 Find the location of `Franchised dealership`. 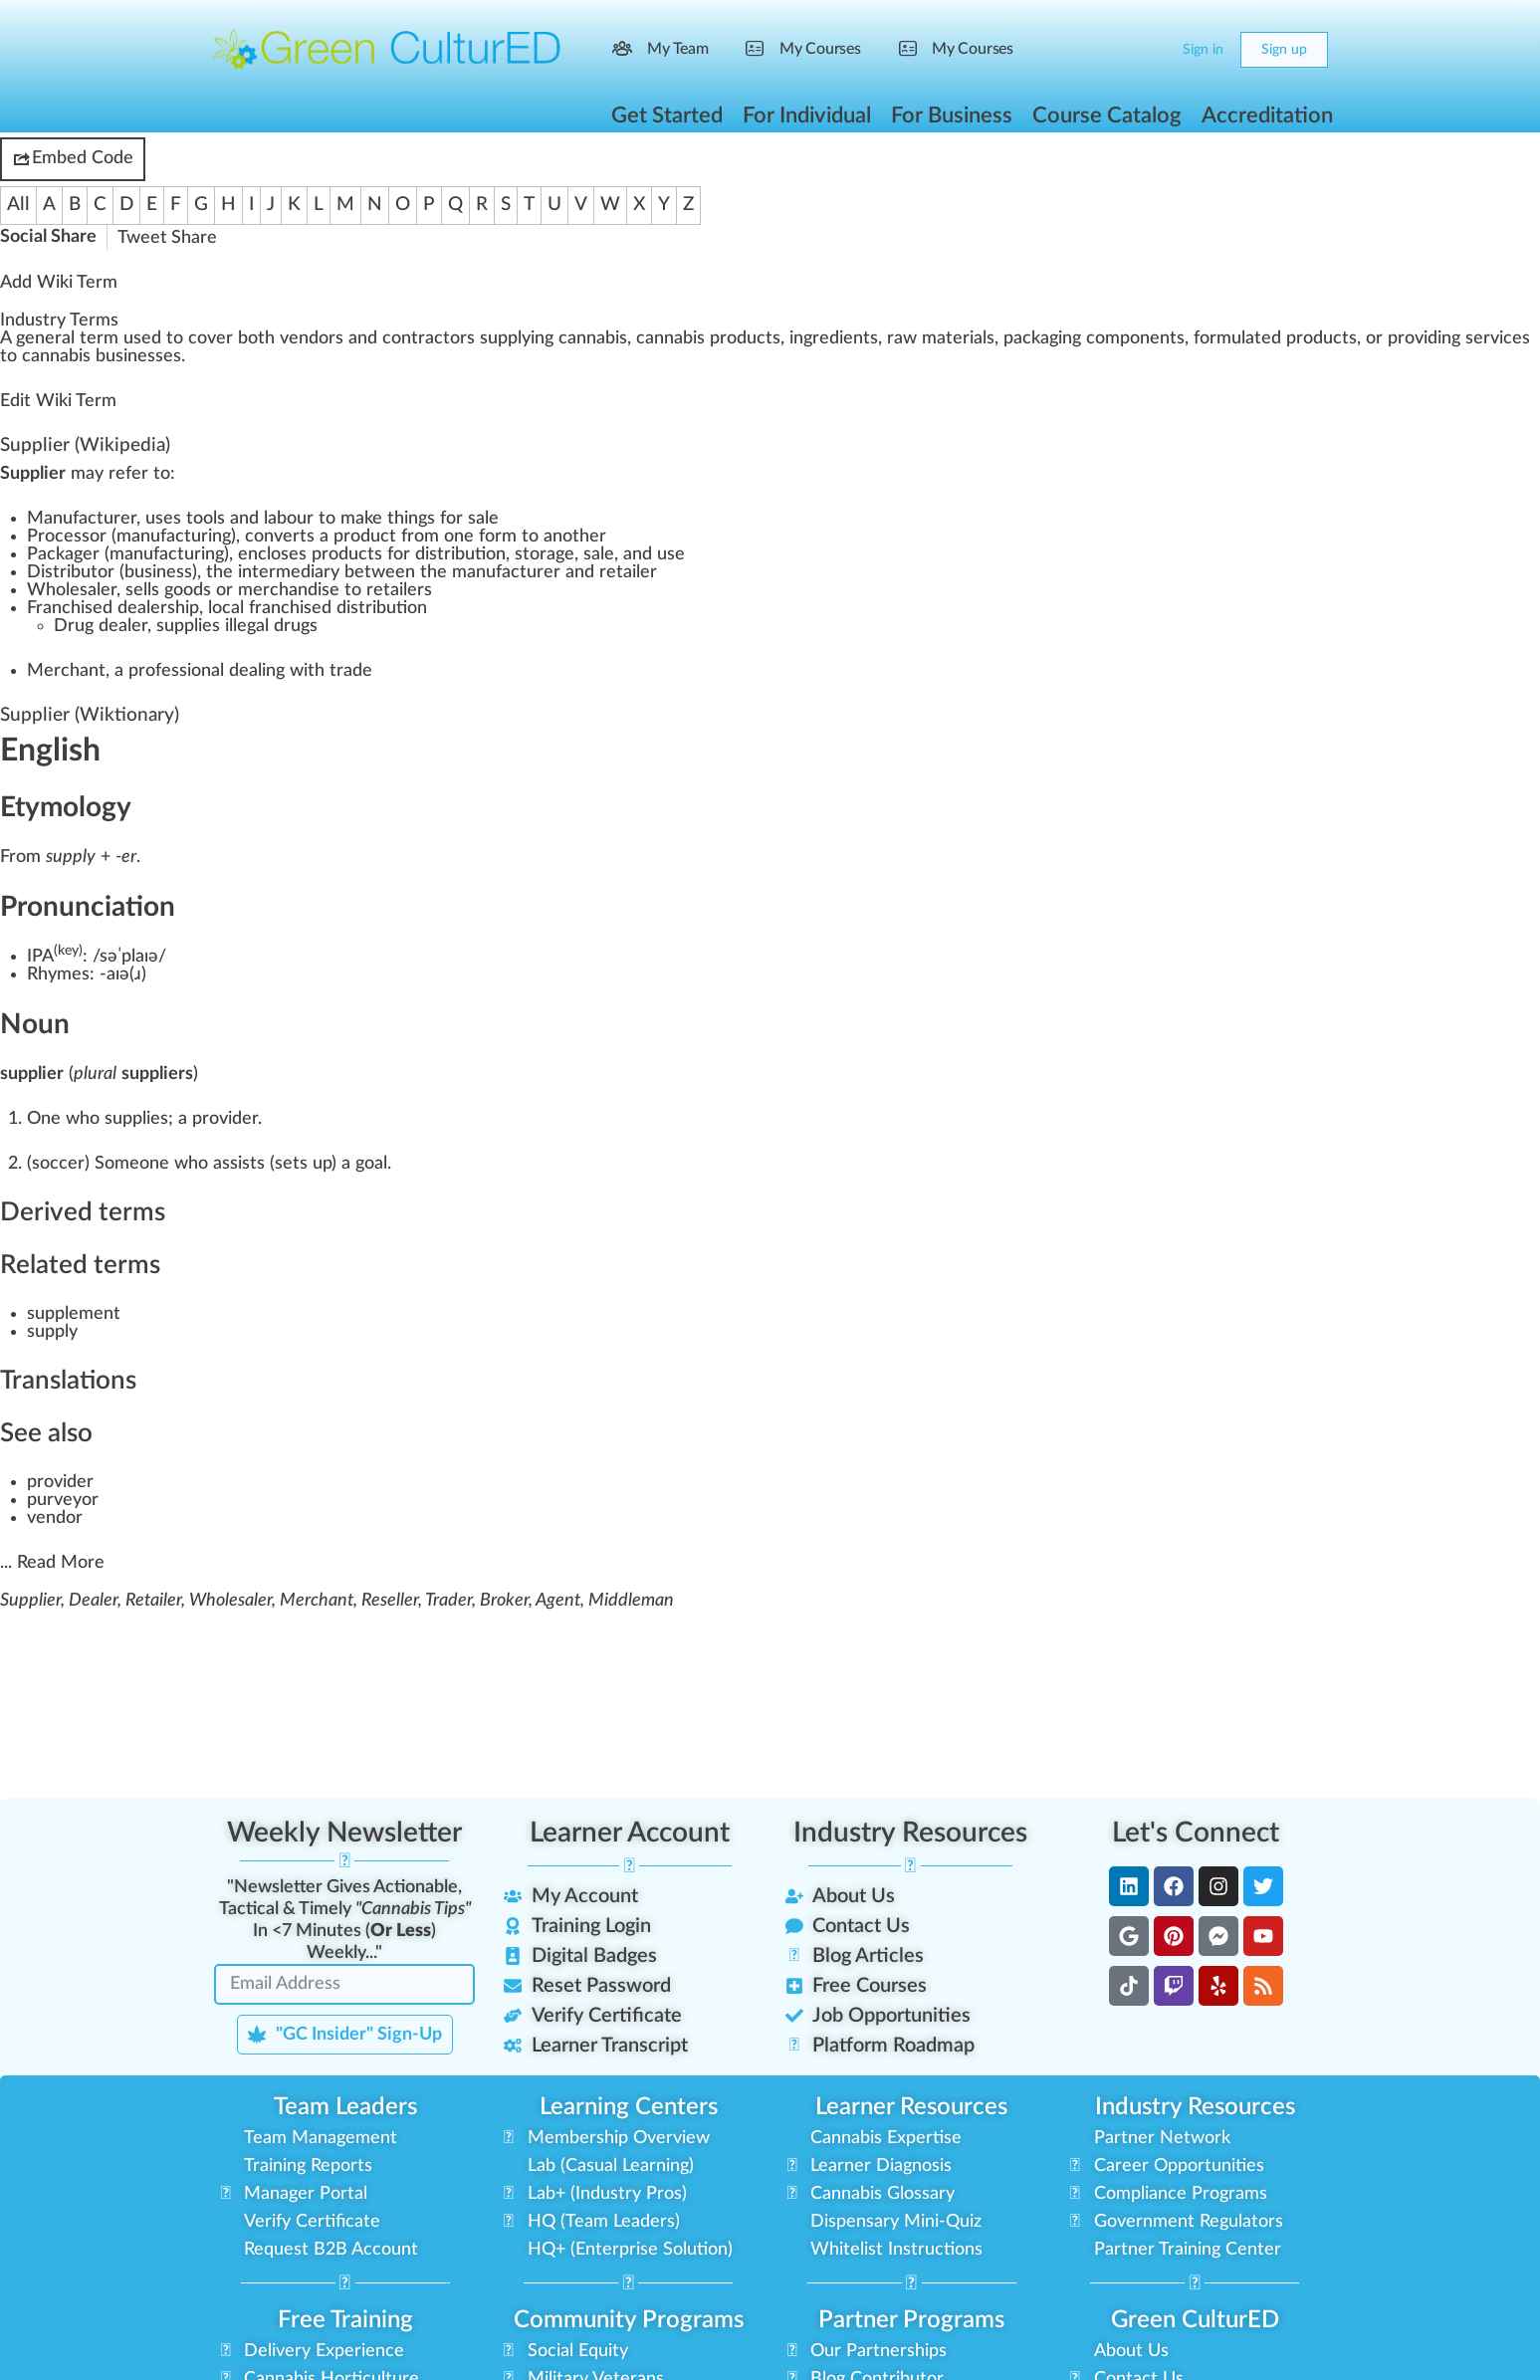

Franchised dealership is located at coordinates (113, 608).